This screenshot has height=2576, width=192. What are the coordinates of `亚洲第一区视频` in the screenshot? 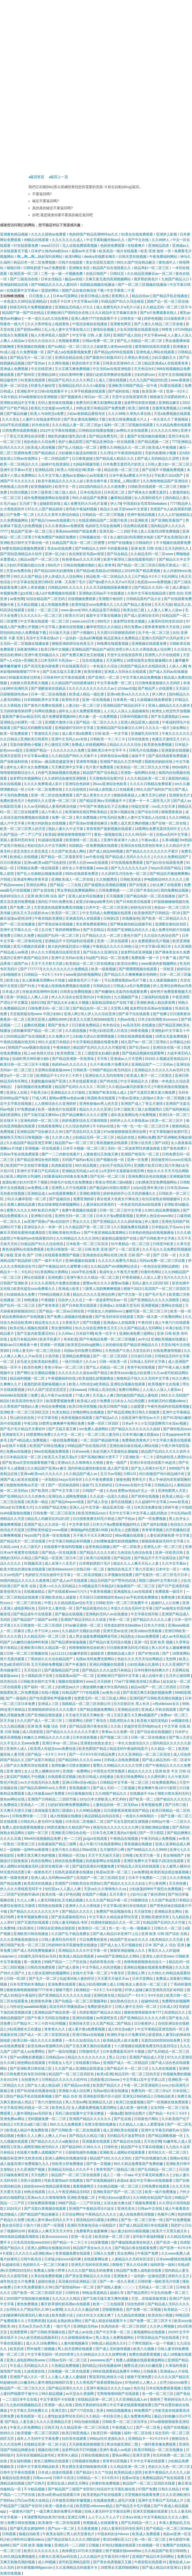 It's located at (53, 1345).